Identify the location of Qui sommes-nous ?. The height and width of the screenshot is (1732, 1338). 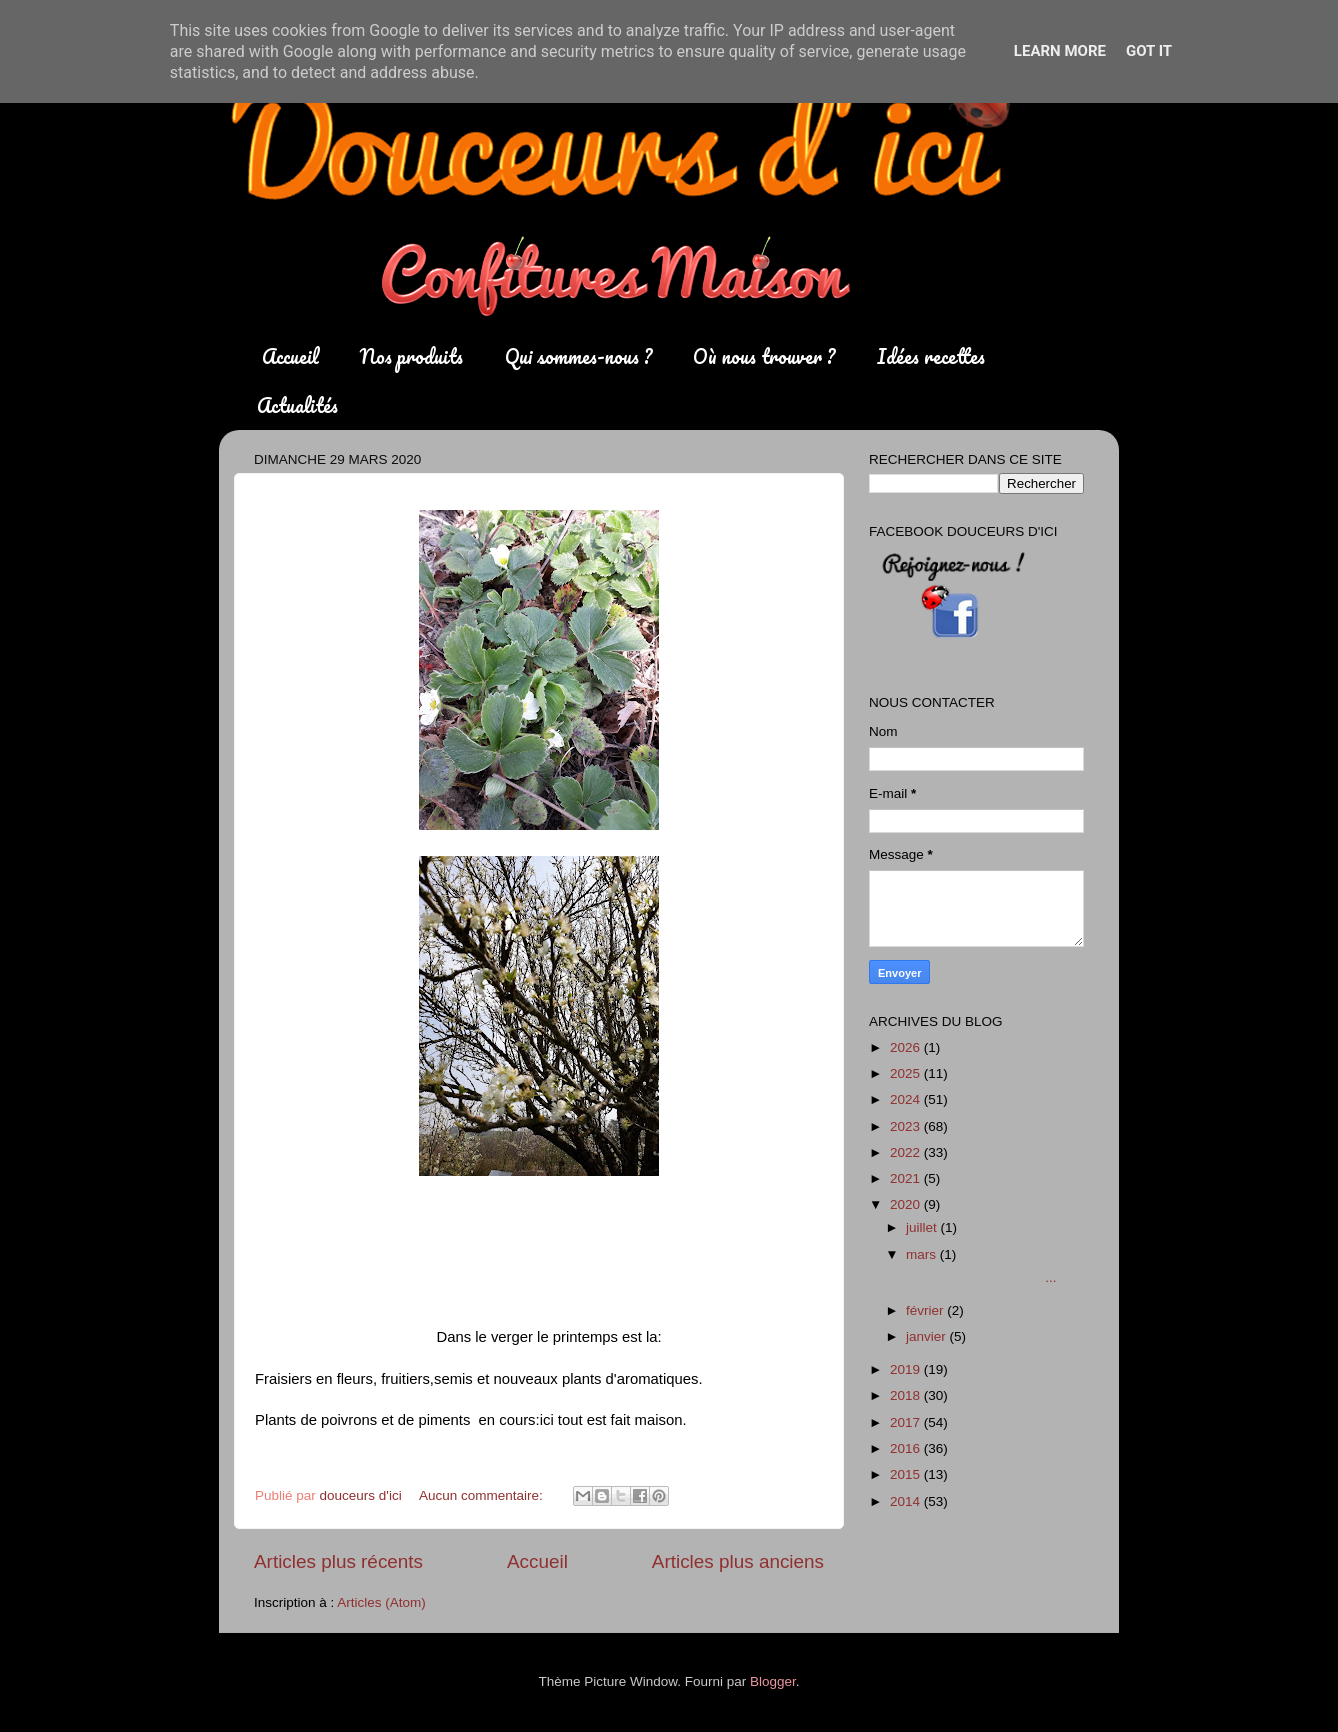
(578, 356).